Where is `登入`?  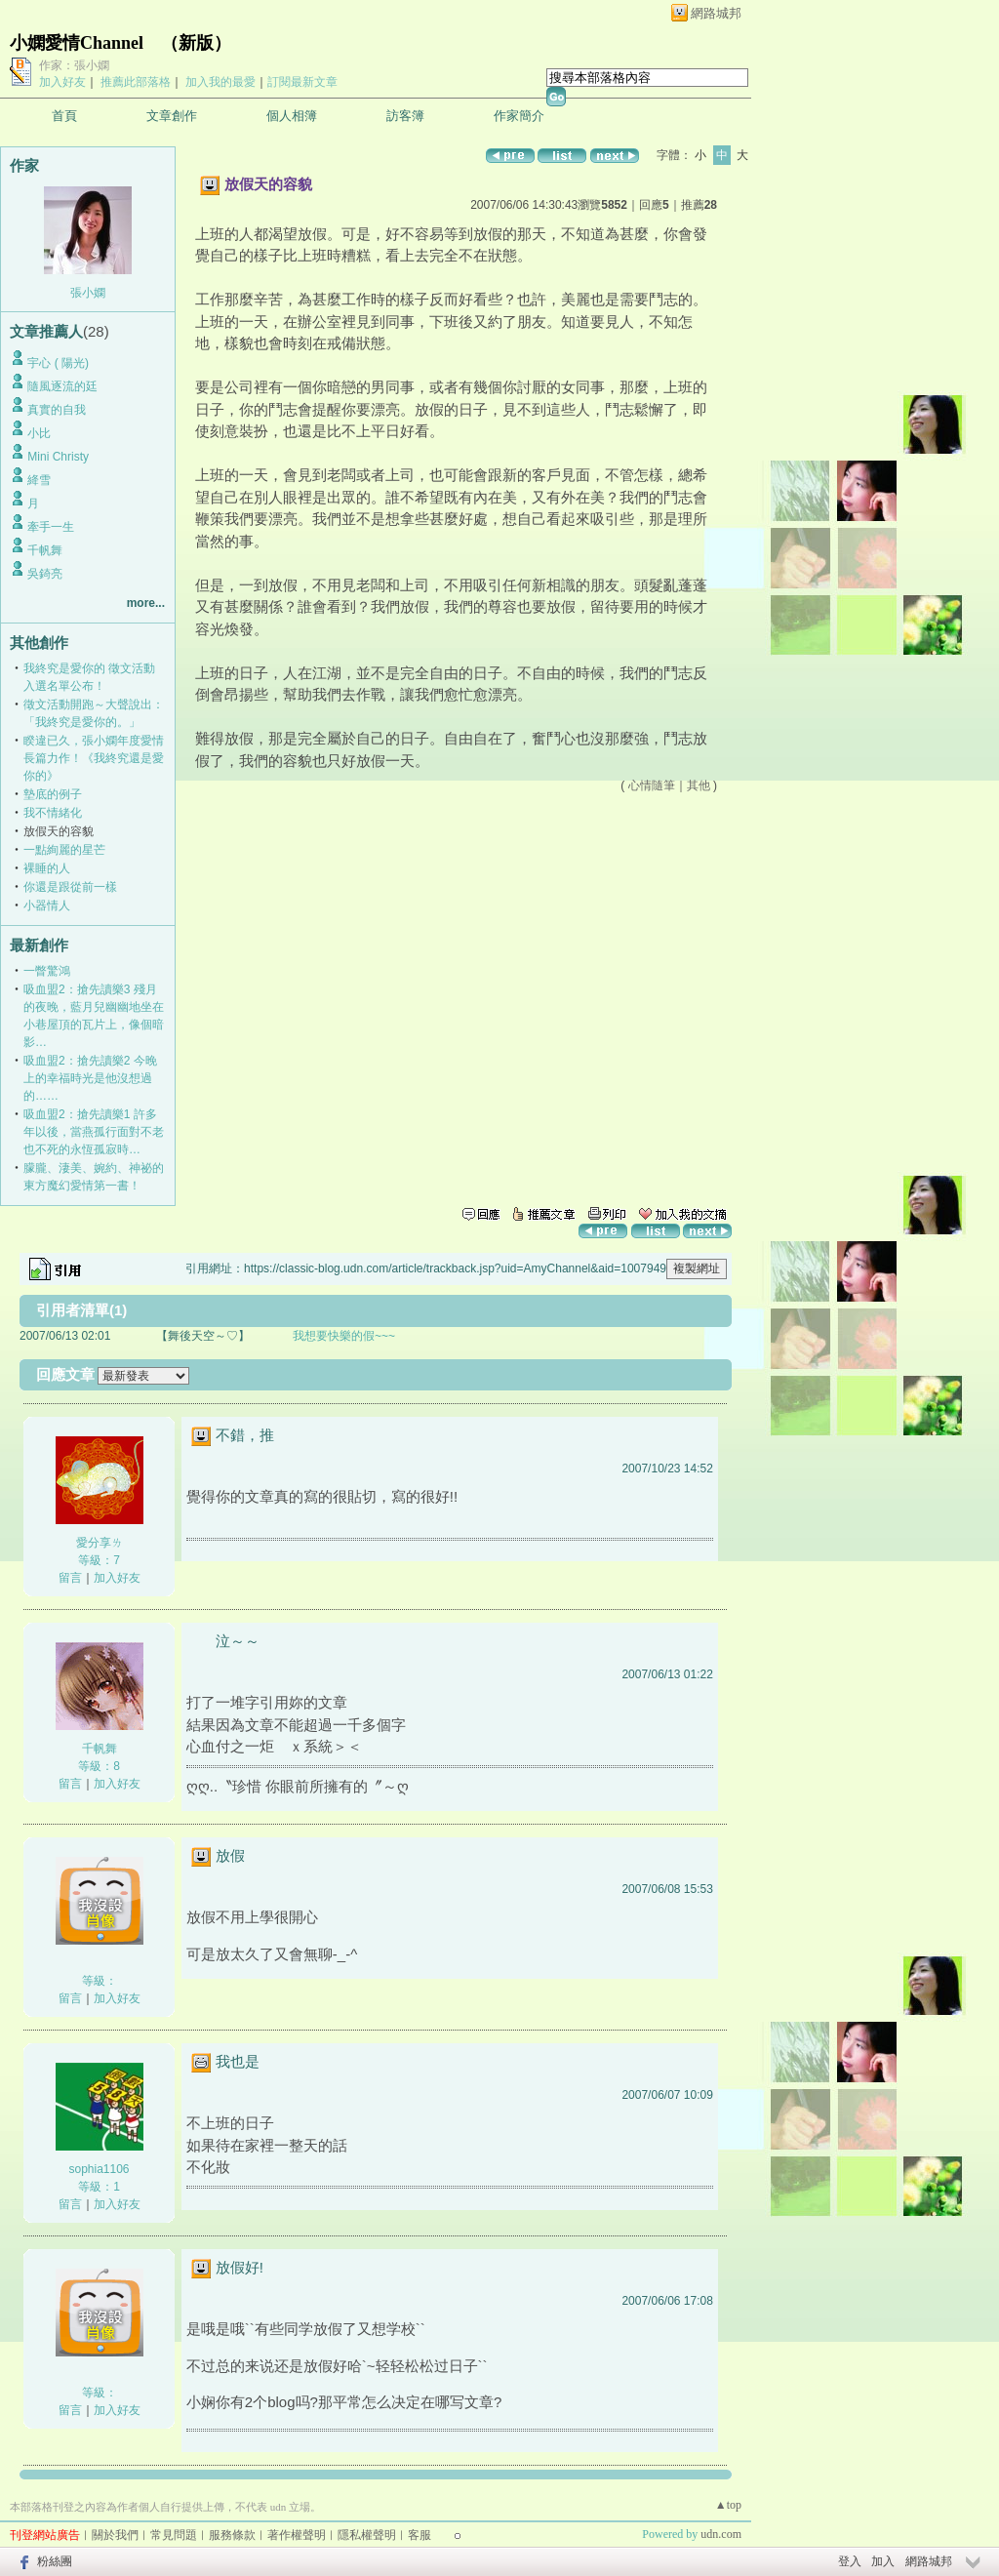 登入 is located at coordinates (849, 2561).